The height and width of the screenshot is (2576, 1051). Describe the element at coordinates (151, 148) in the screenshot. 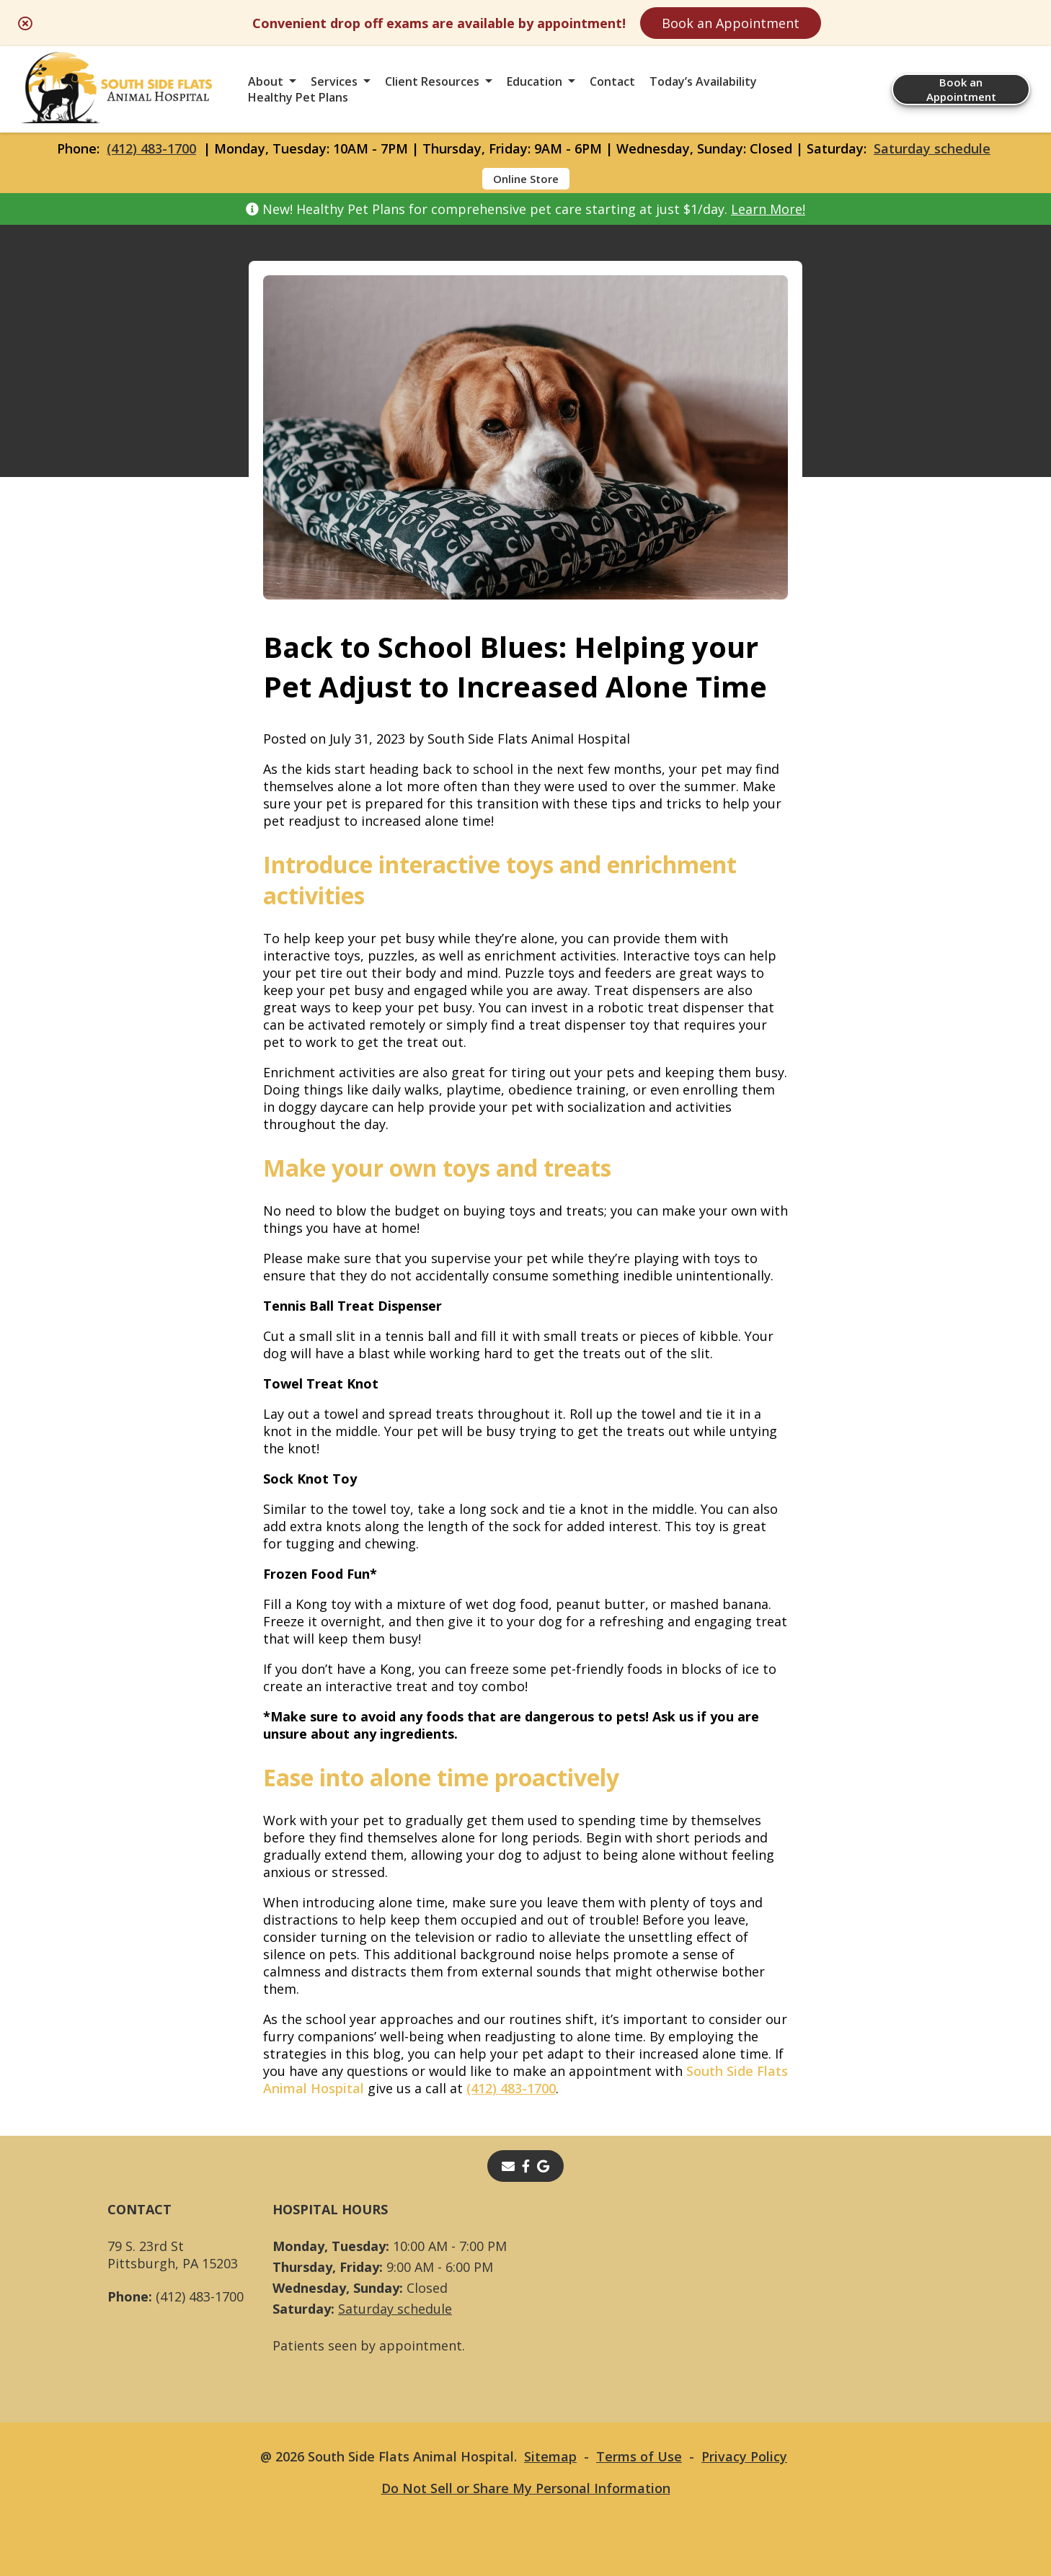

I see `(412) 483-1700` at that location.